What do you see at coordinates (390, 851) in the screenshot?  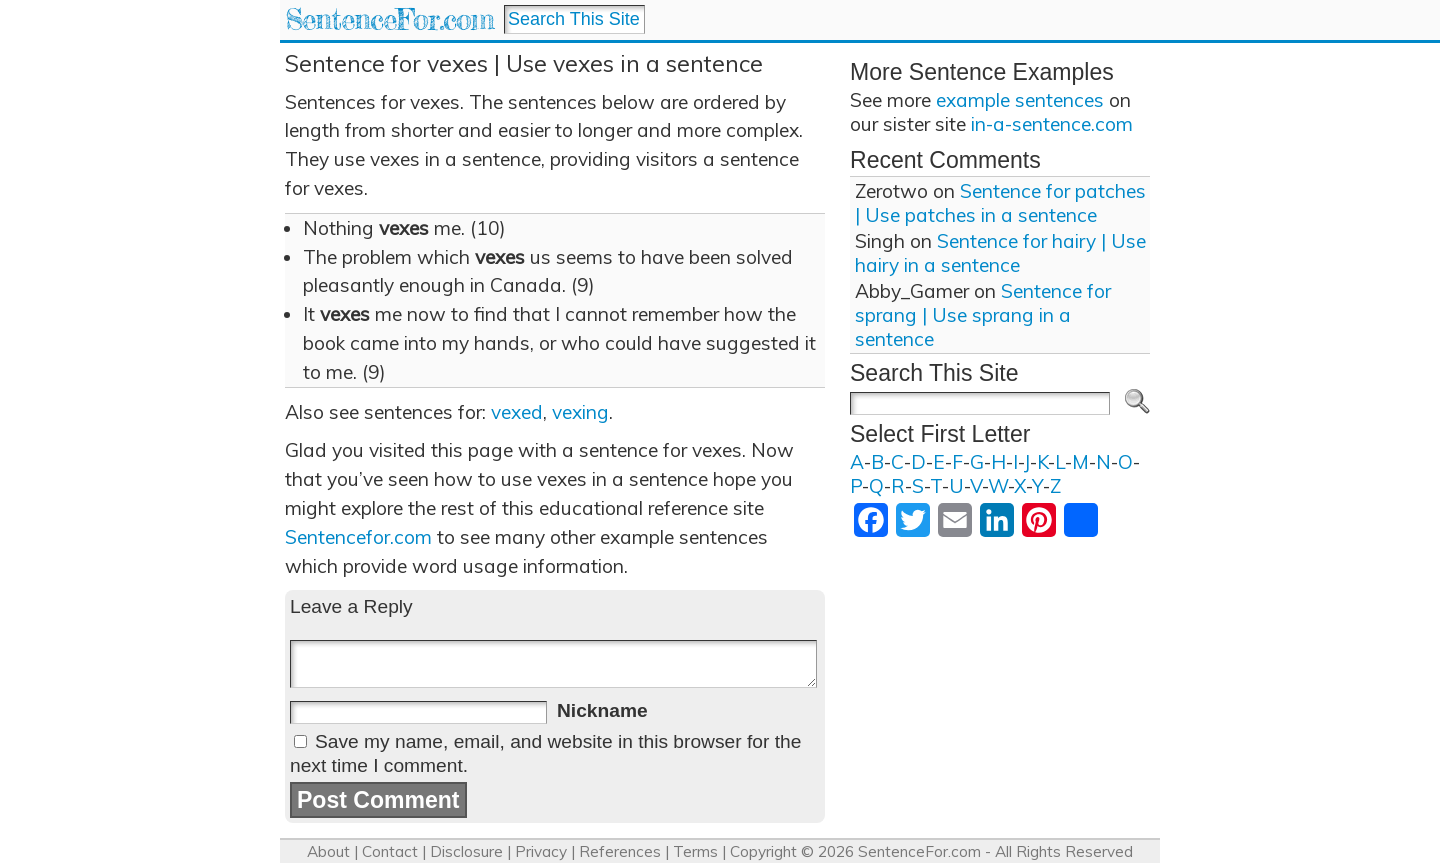 I see `Contact` at bounding box center [390, 851].